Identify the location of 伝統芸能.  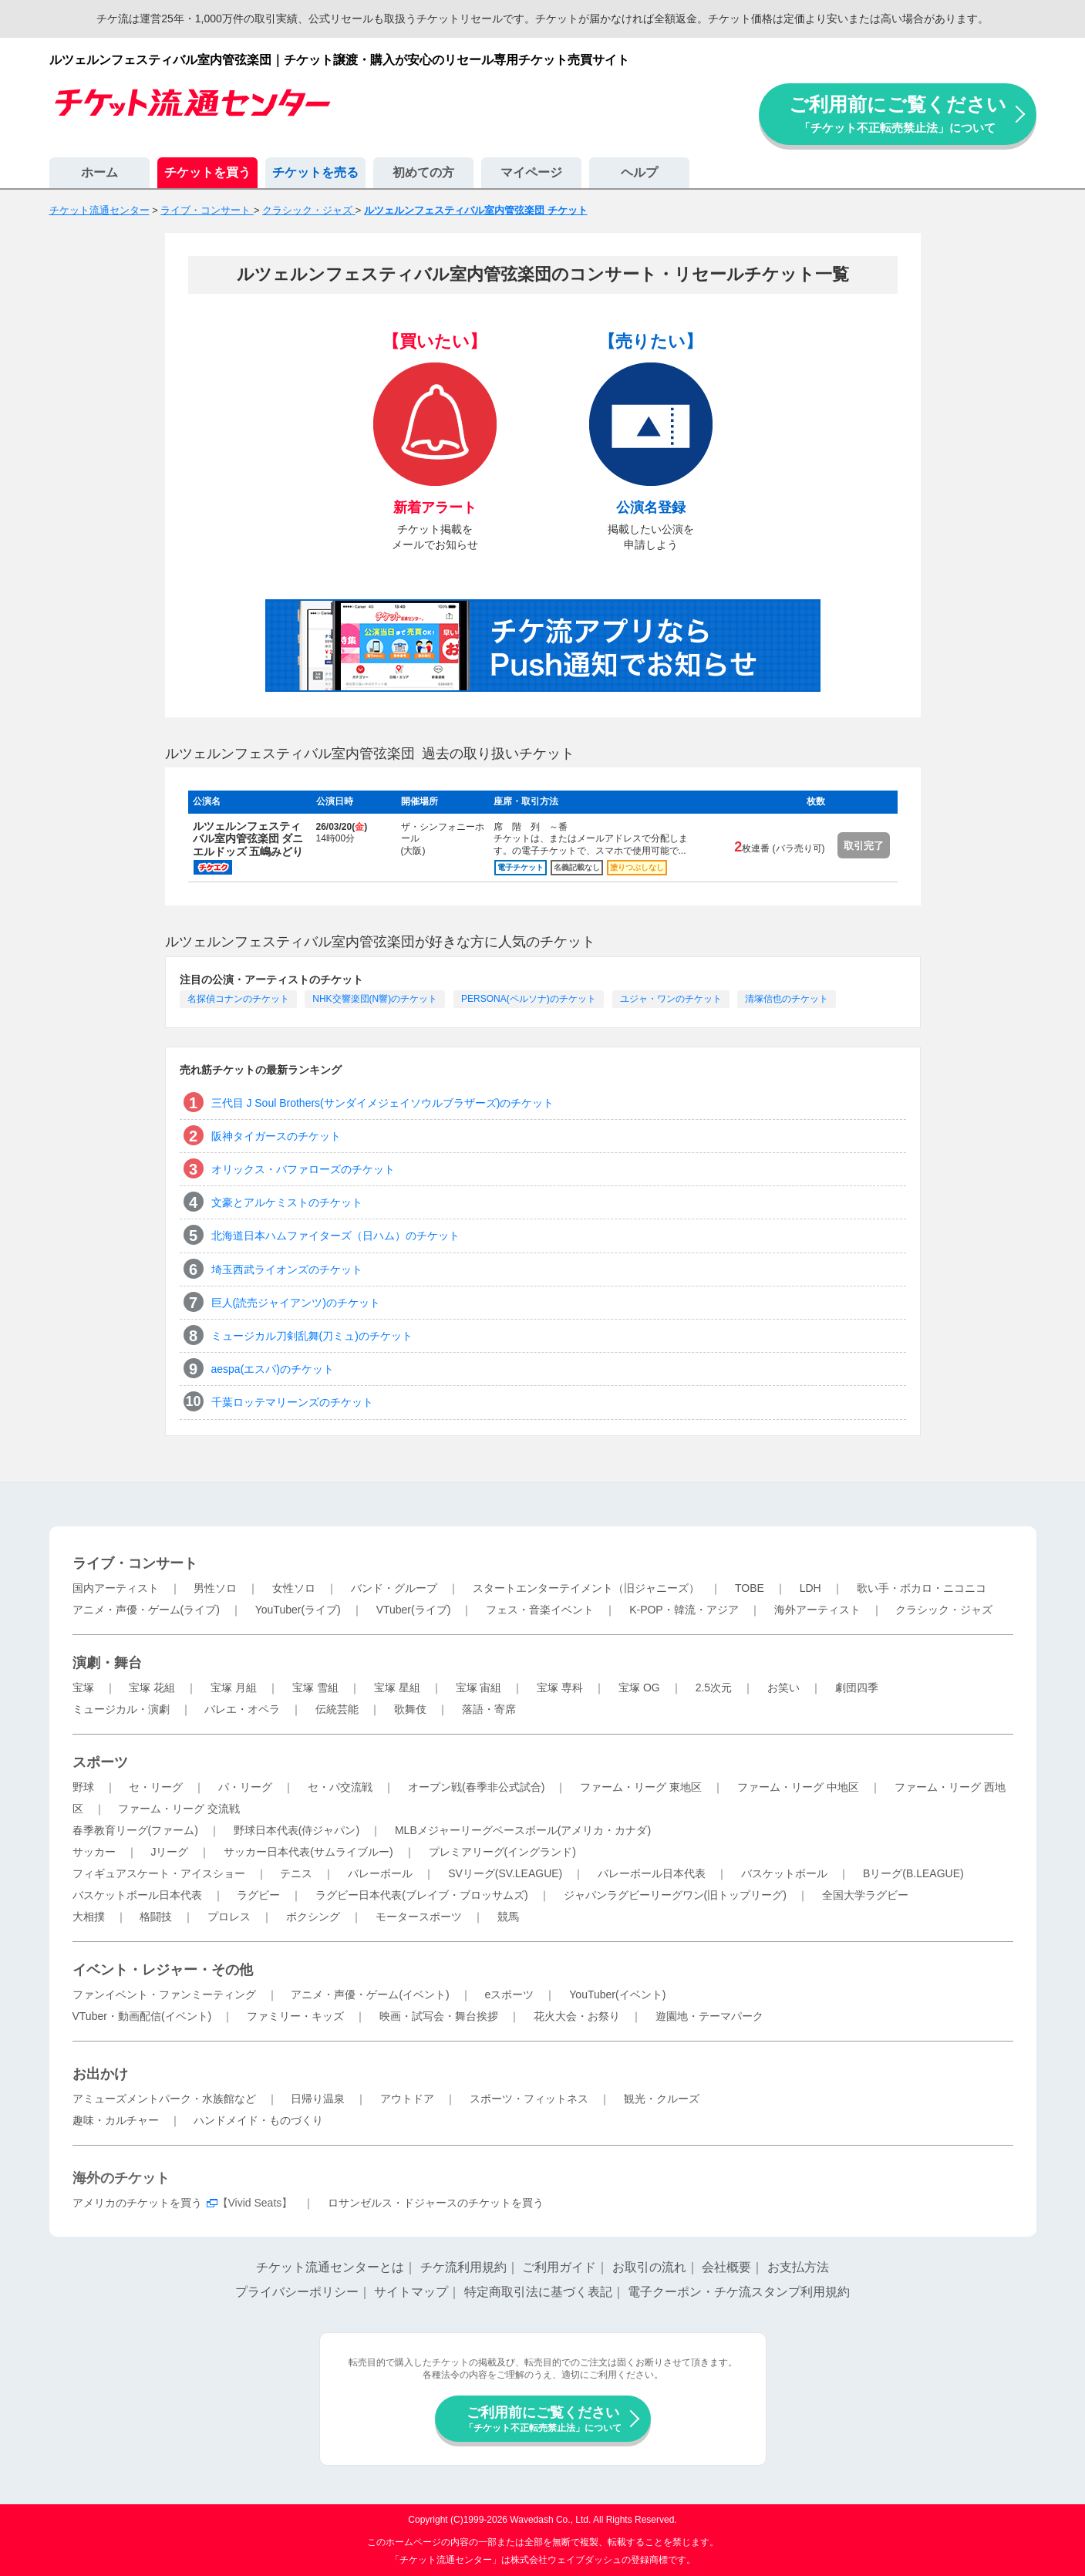
(337, 1709).